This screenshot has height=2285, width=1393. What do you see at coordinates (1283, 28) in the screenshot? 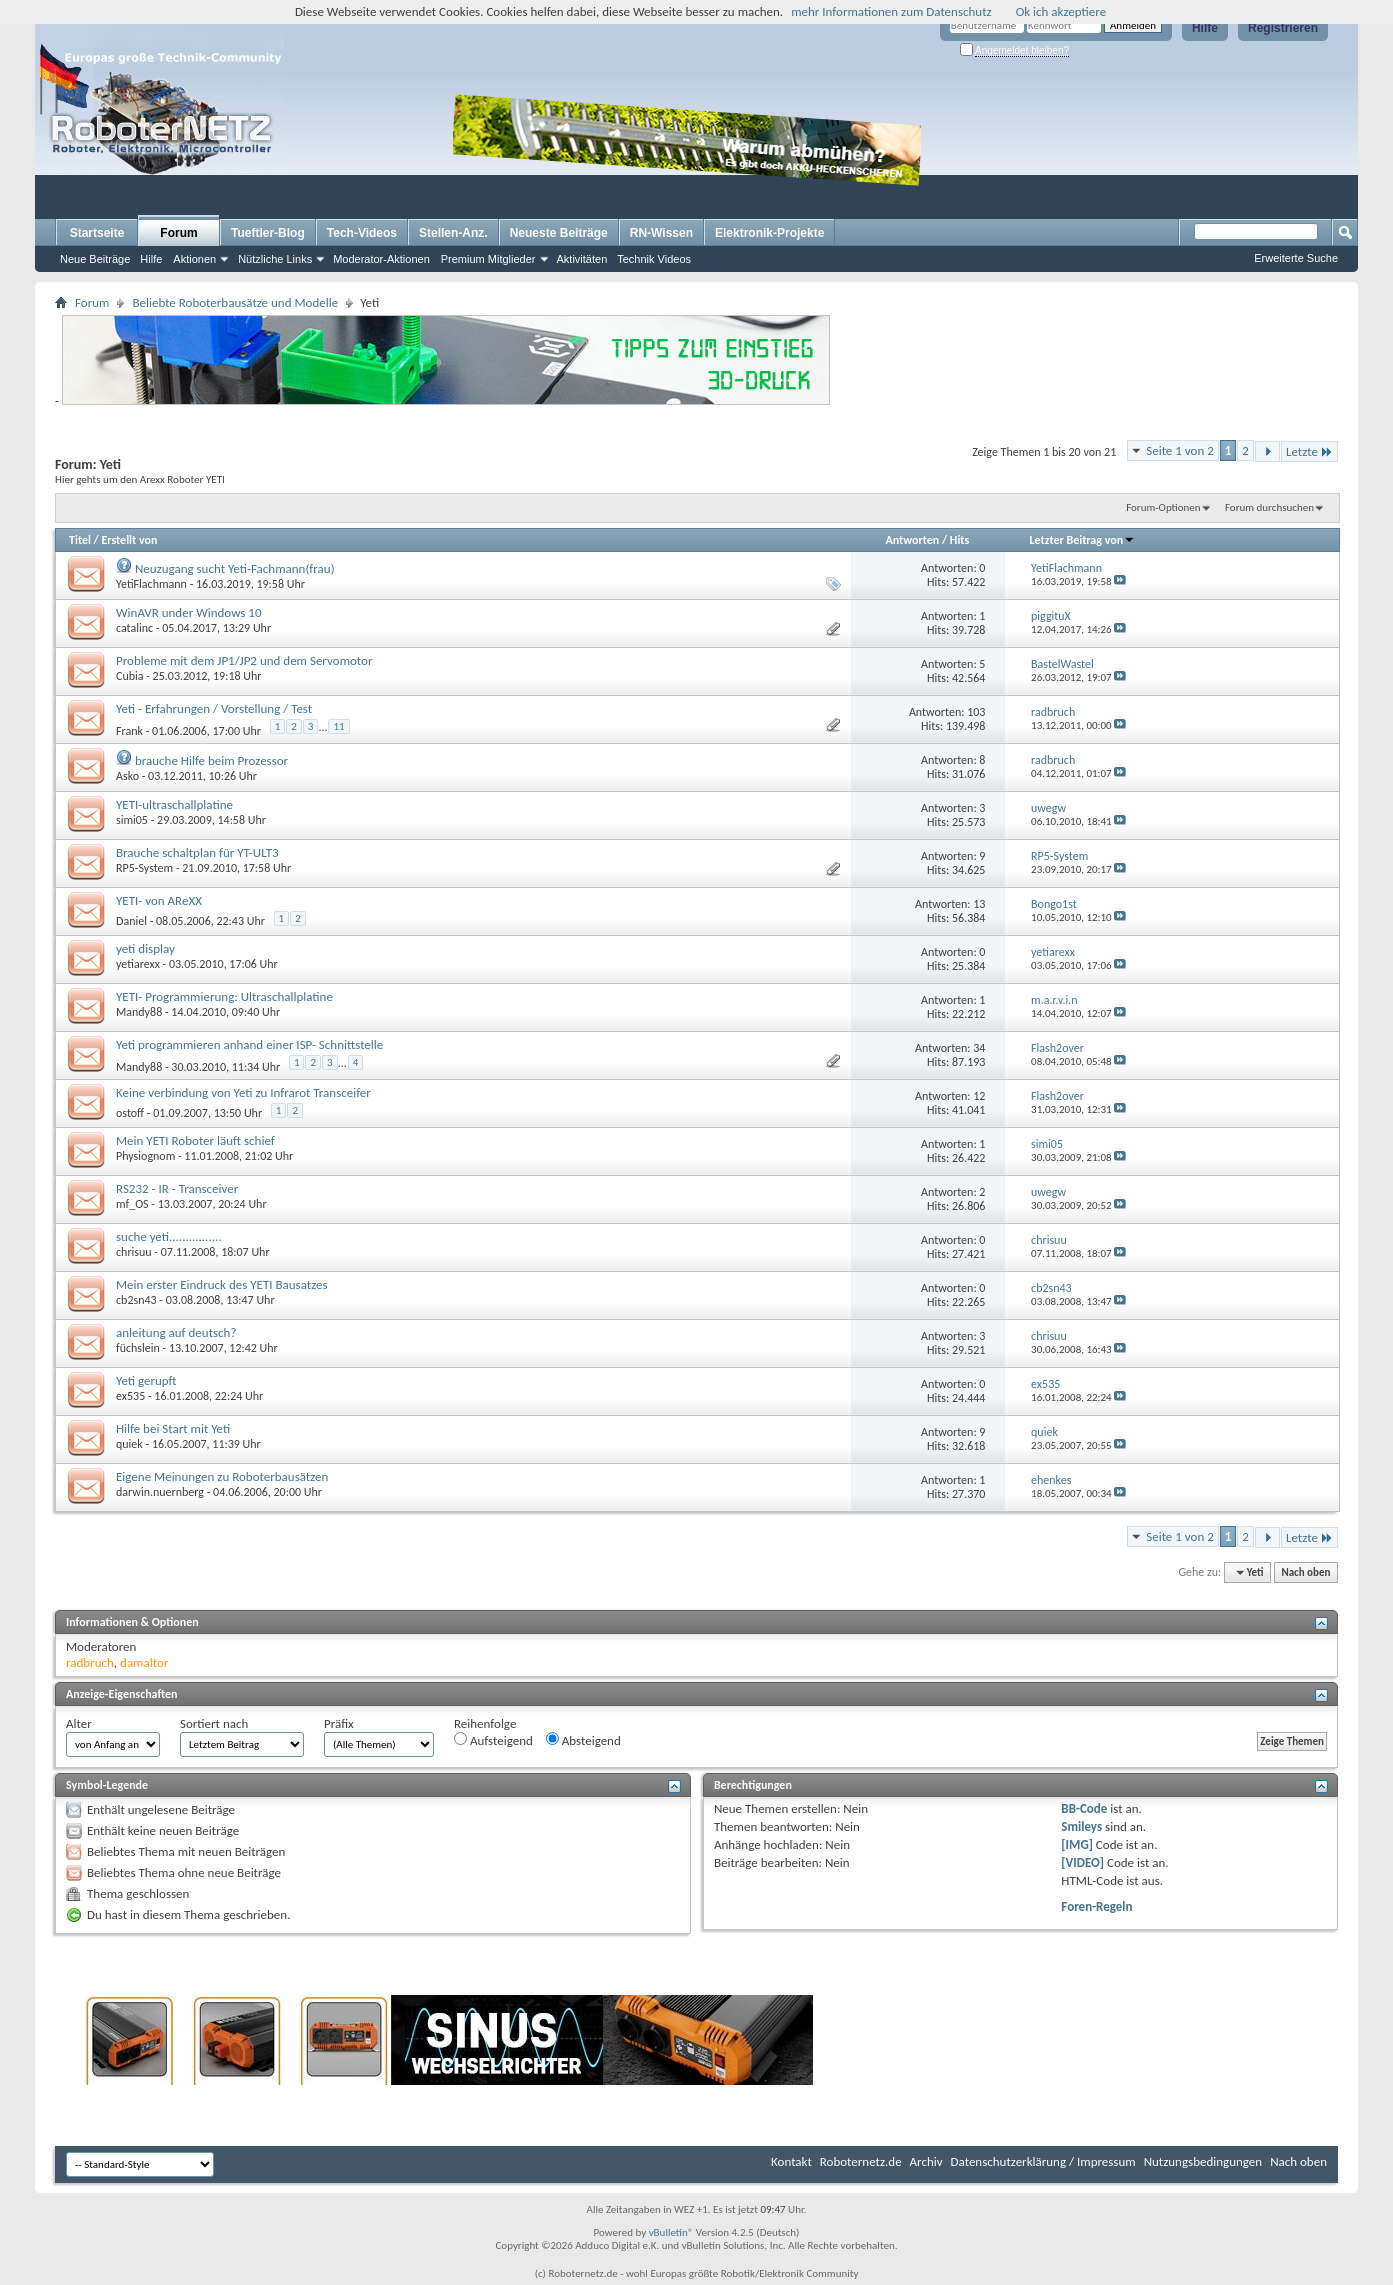
I see `Registrieren` at bounding box center [1283, 28].